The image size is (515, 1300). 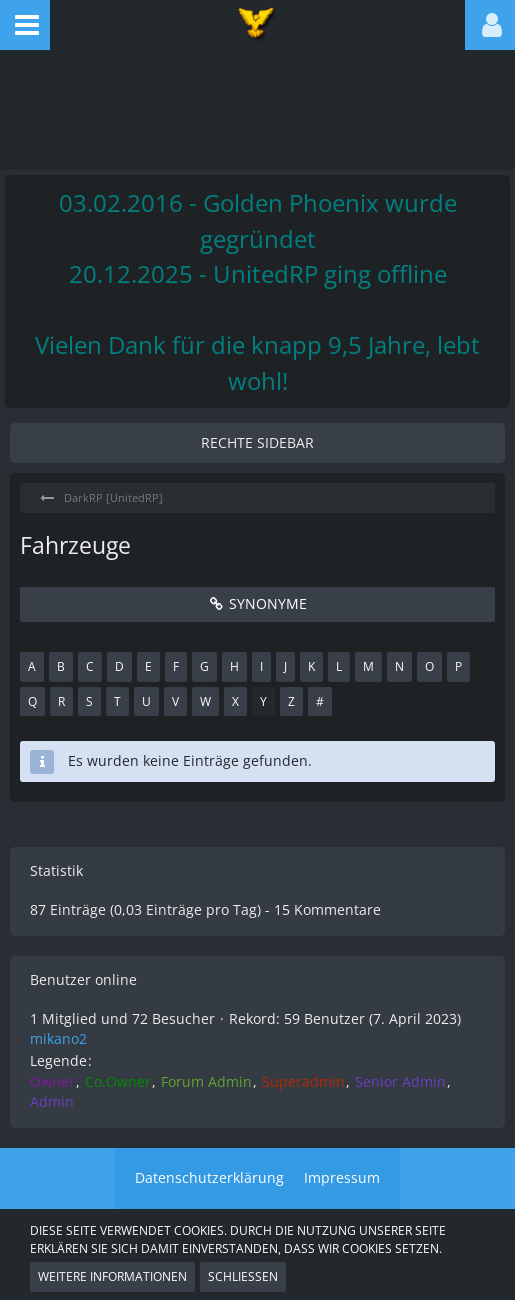 What do you see at coordinates (243, 1276) in the screenshot?
I see `Schließen` at bounding box center [243, 1276].